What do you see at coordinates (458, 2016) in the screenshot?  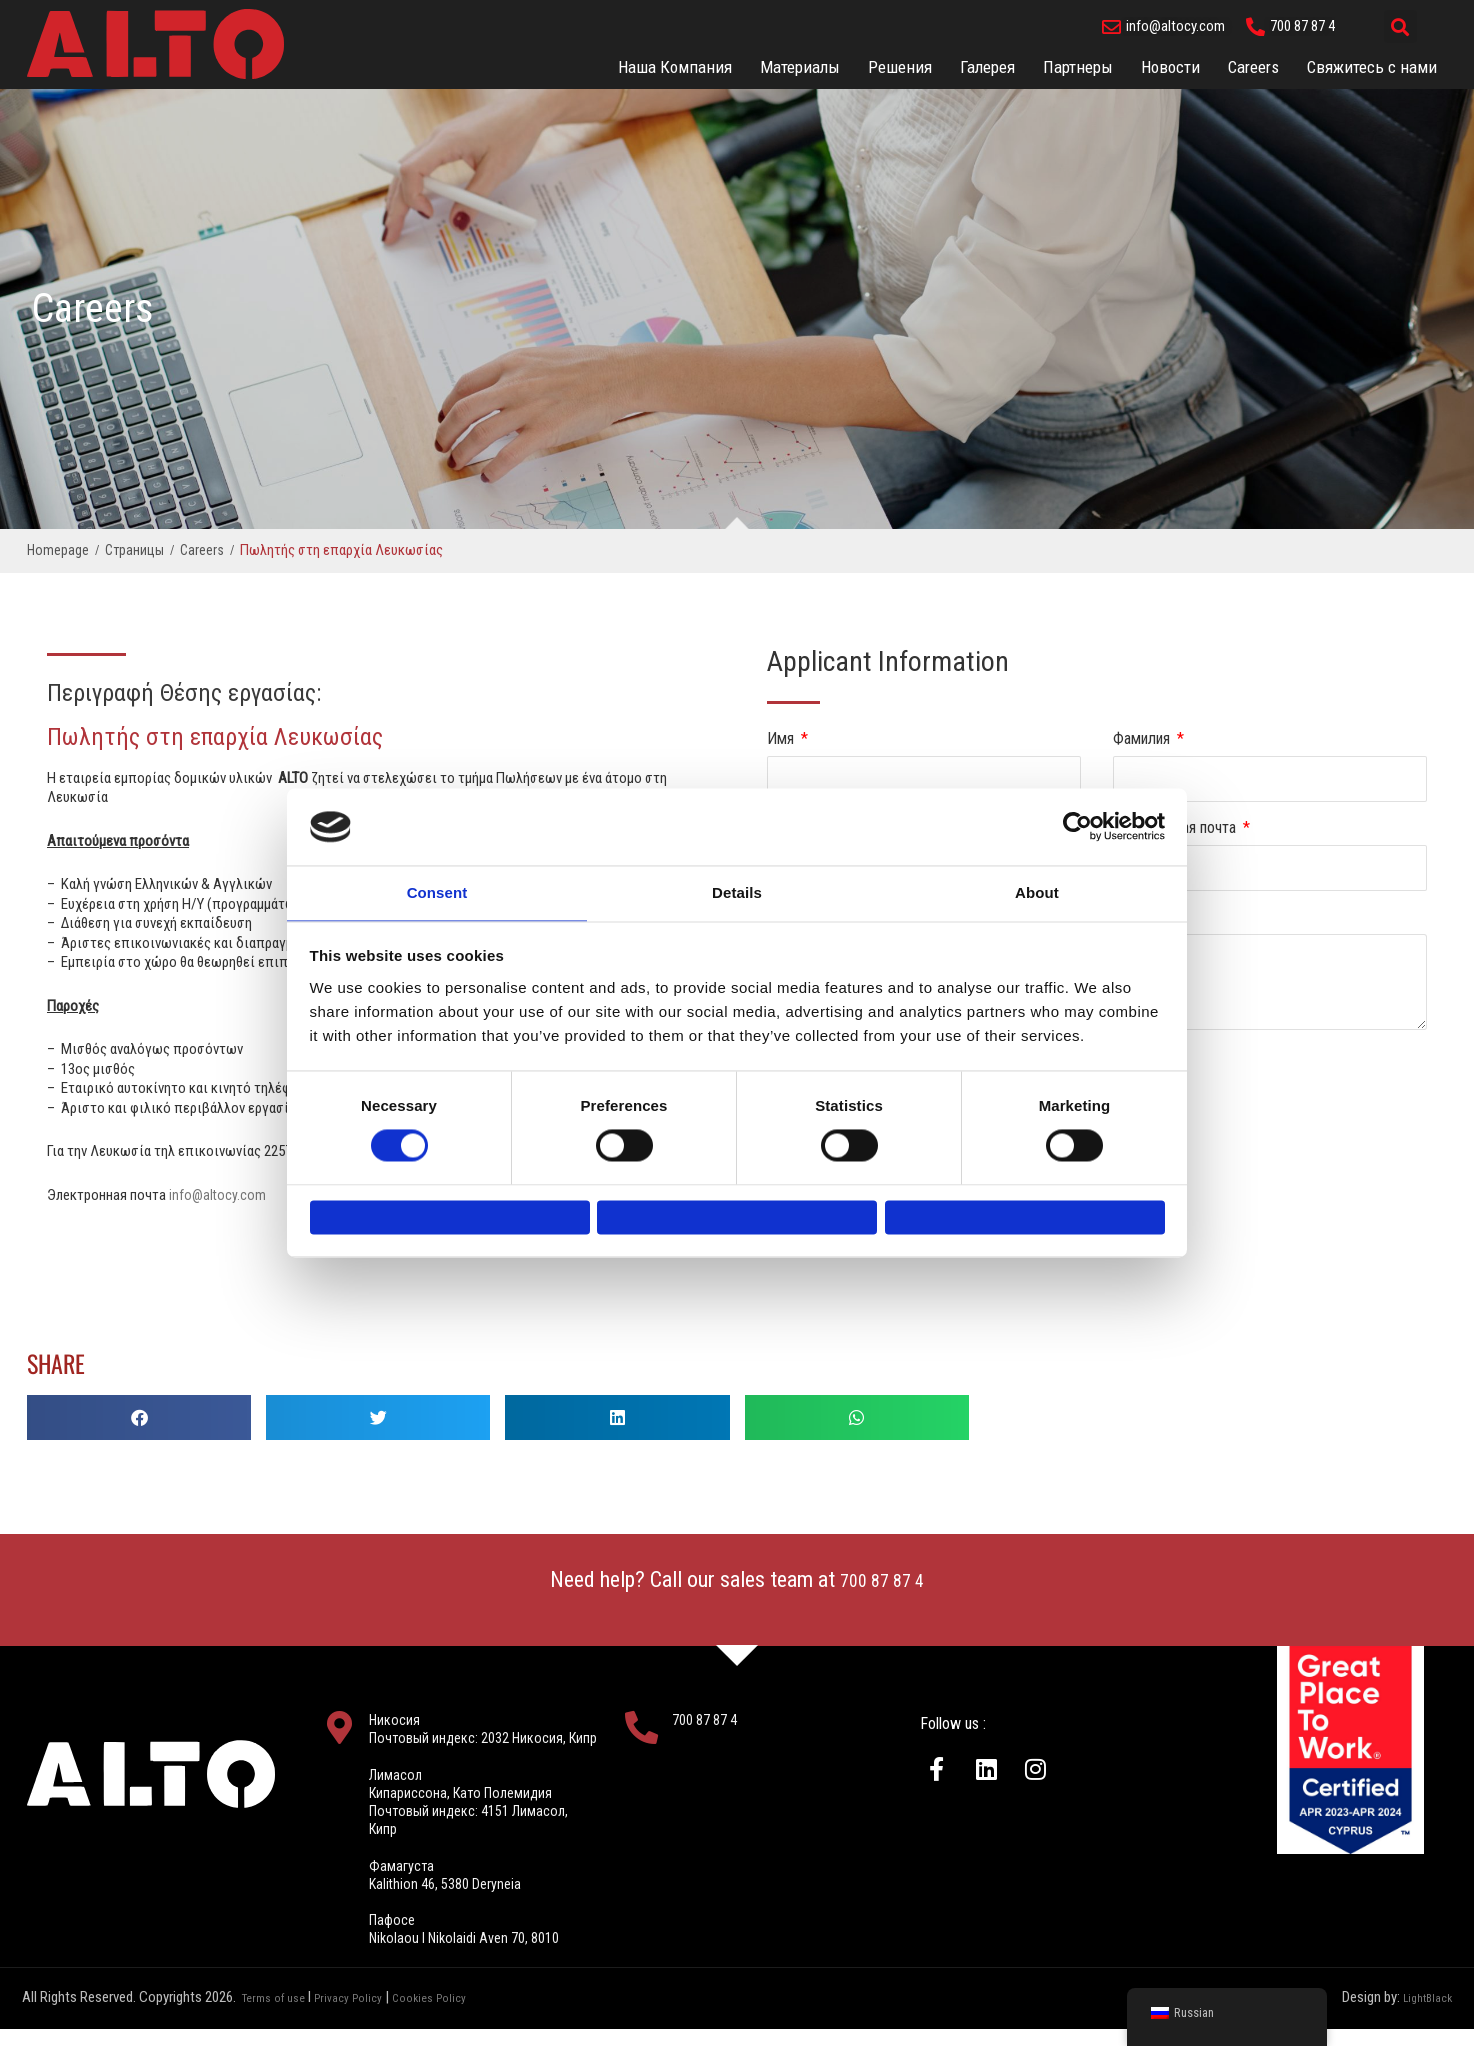 I see `Cookies Policy` at bounding box center [458, 2016].